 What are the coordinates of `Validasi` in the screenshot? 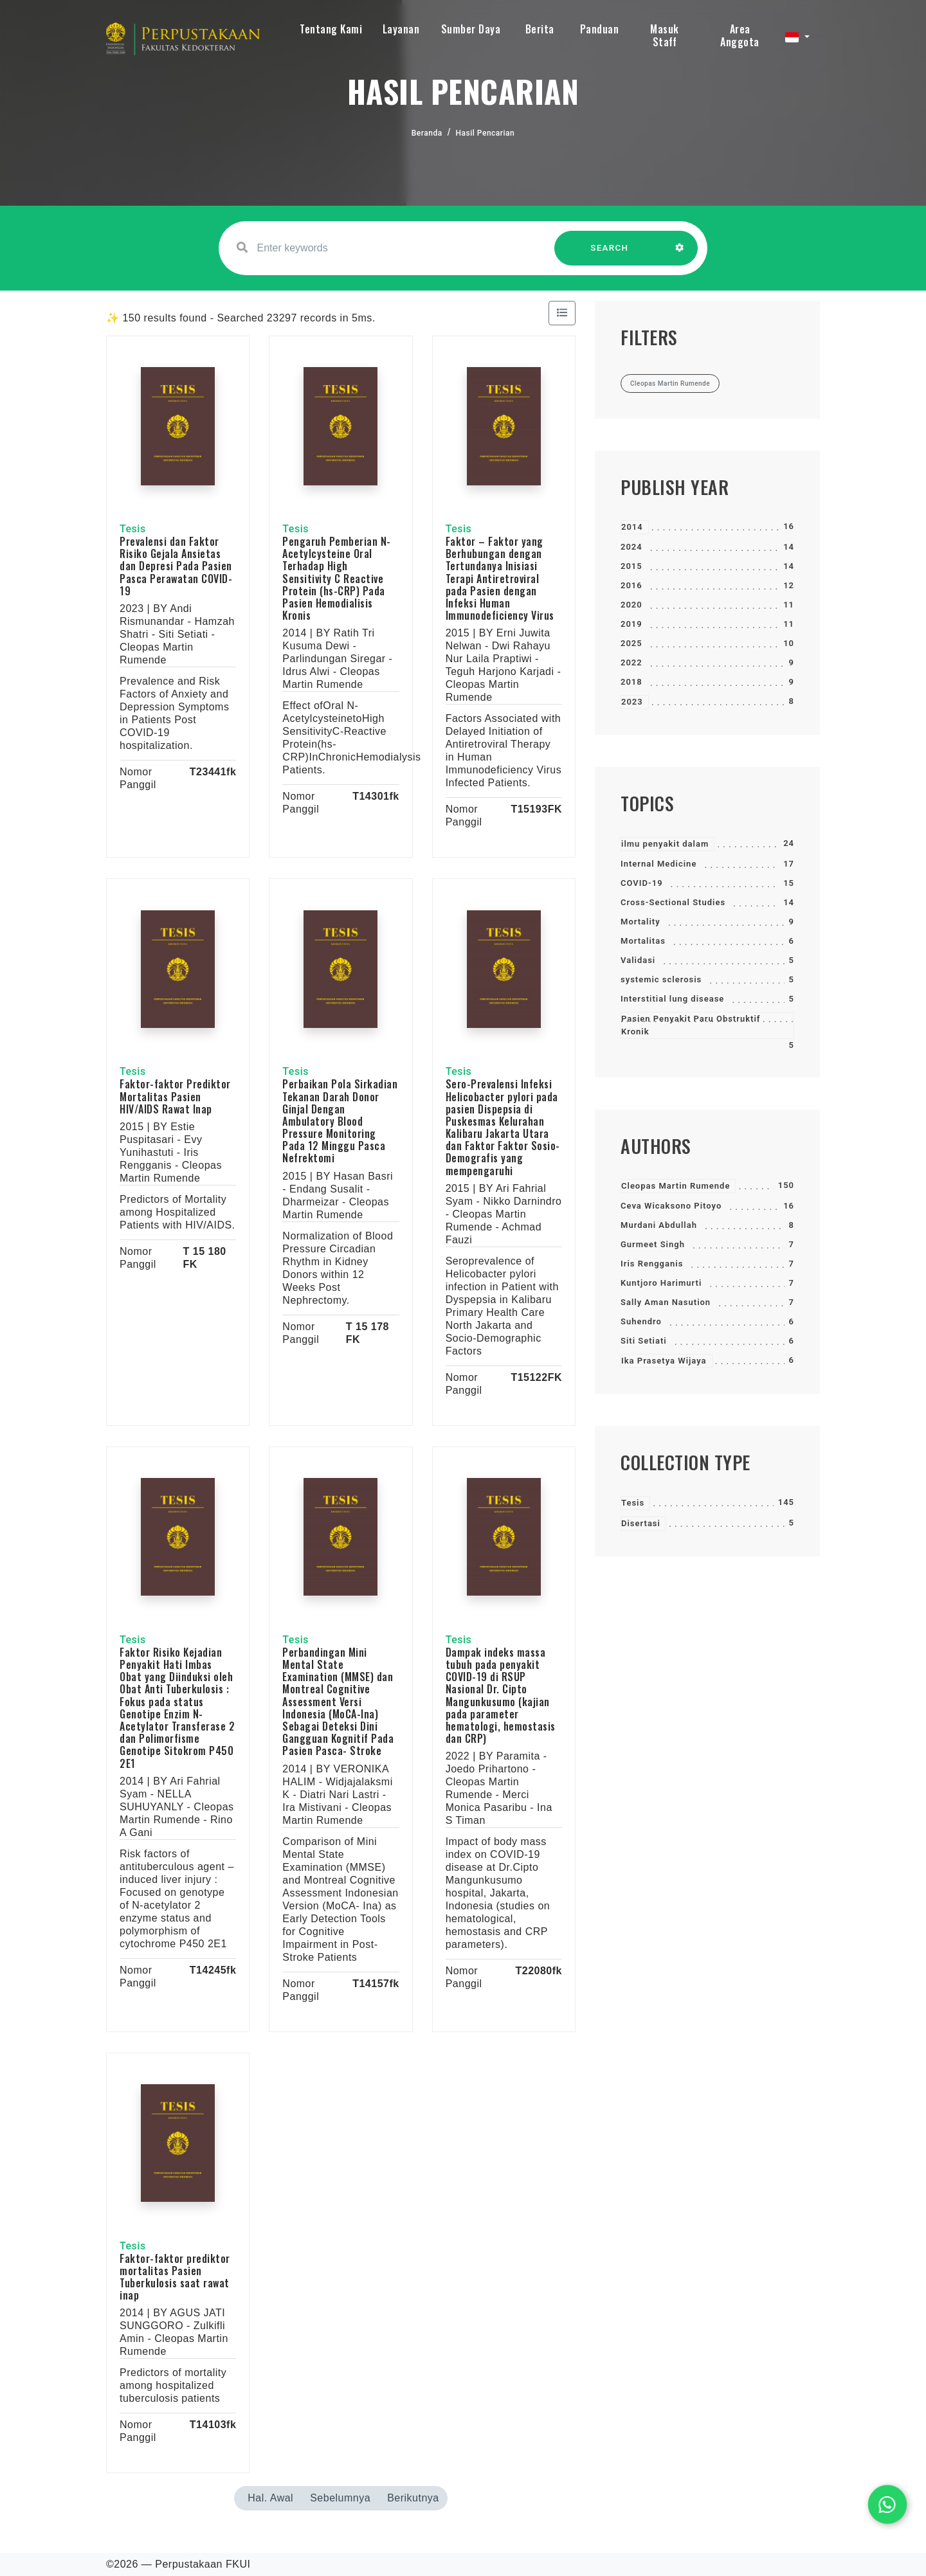 It's located at (638, 960).